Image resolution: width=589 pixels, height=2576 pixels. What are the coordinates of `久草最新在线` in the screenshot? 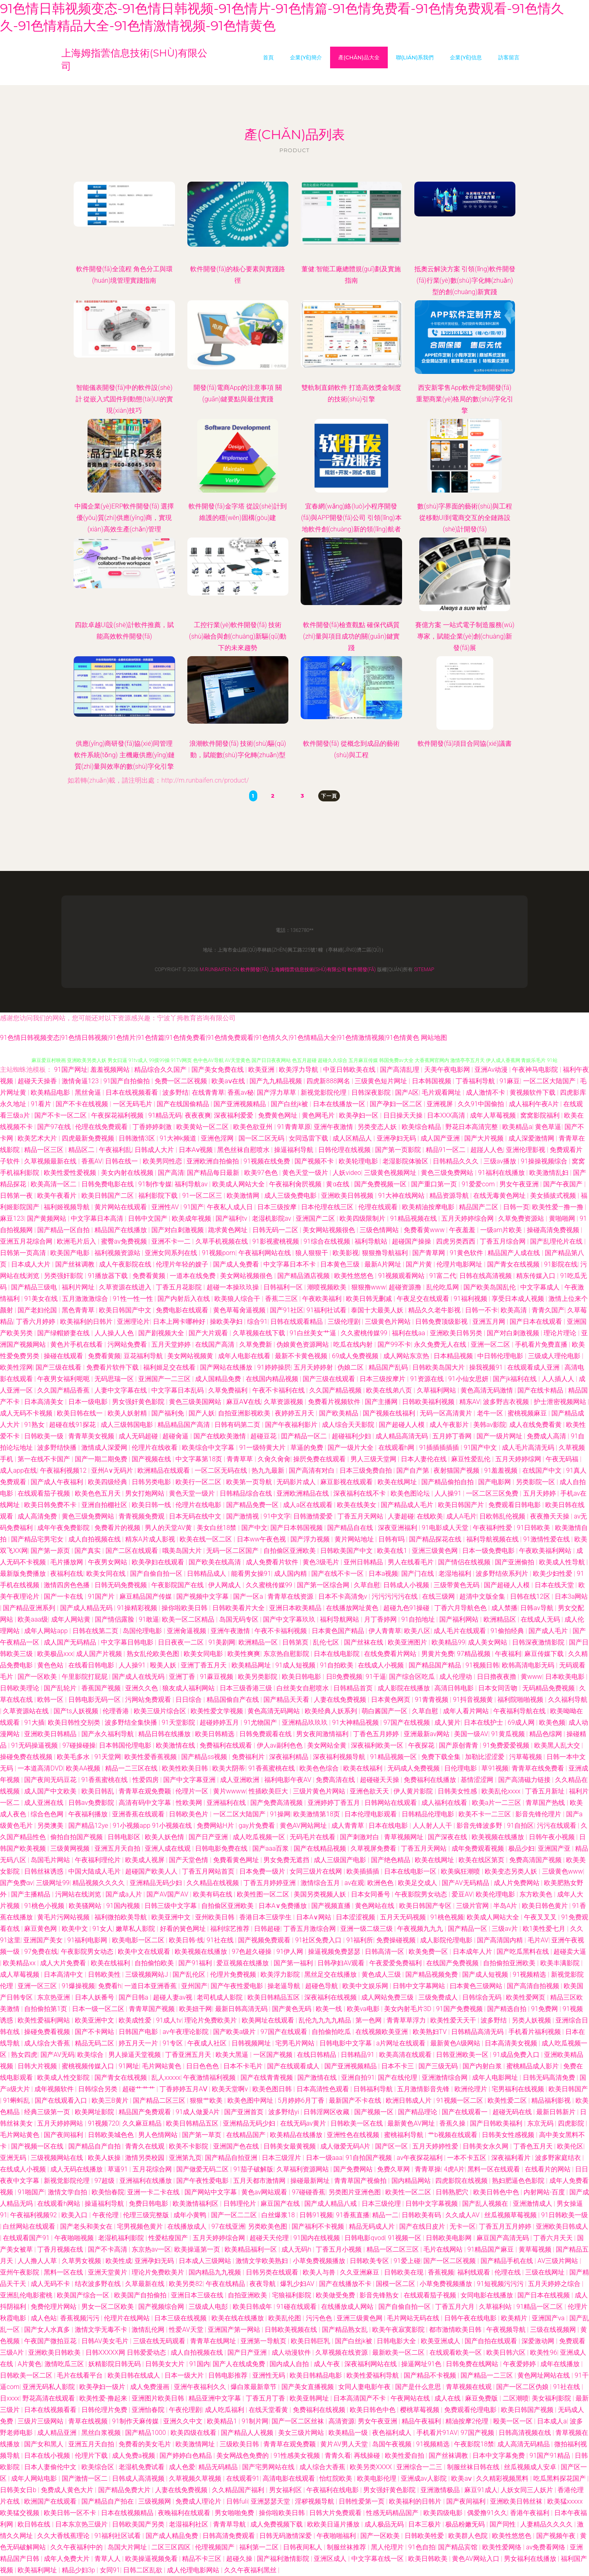 It's located at (145, 2284).